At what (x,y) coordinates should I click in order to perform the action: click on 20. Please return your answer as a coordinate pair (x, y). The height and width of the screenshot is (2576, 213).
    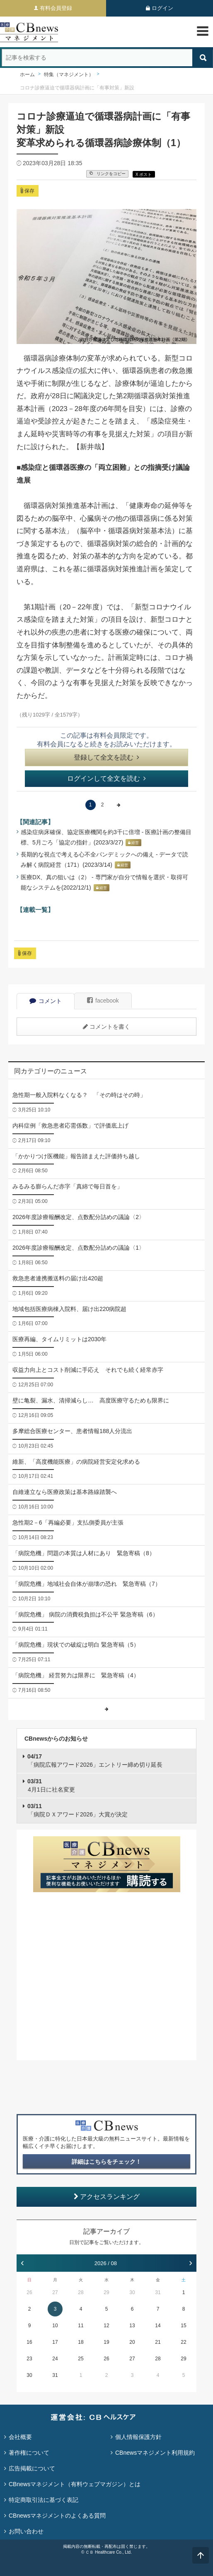
    Looking at the image, I should click on (132, 2342).